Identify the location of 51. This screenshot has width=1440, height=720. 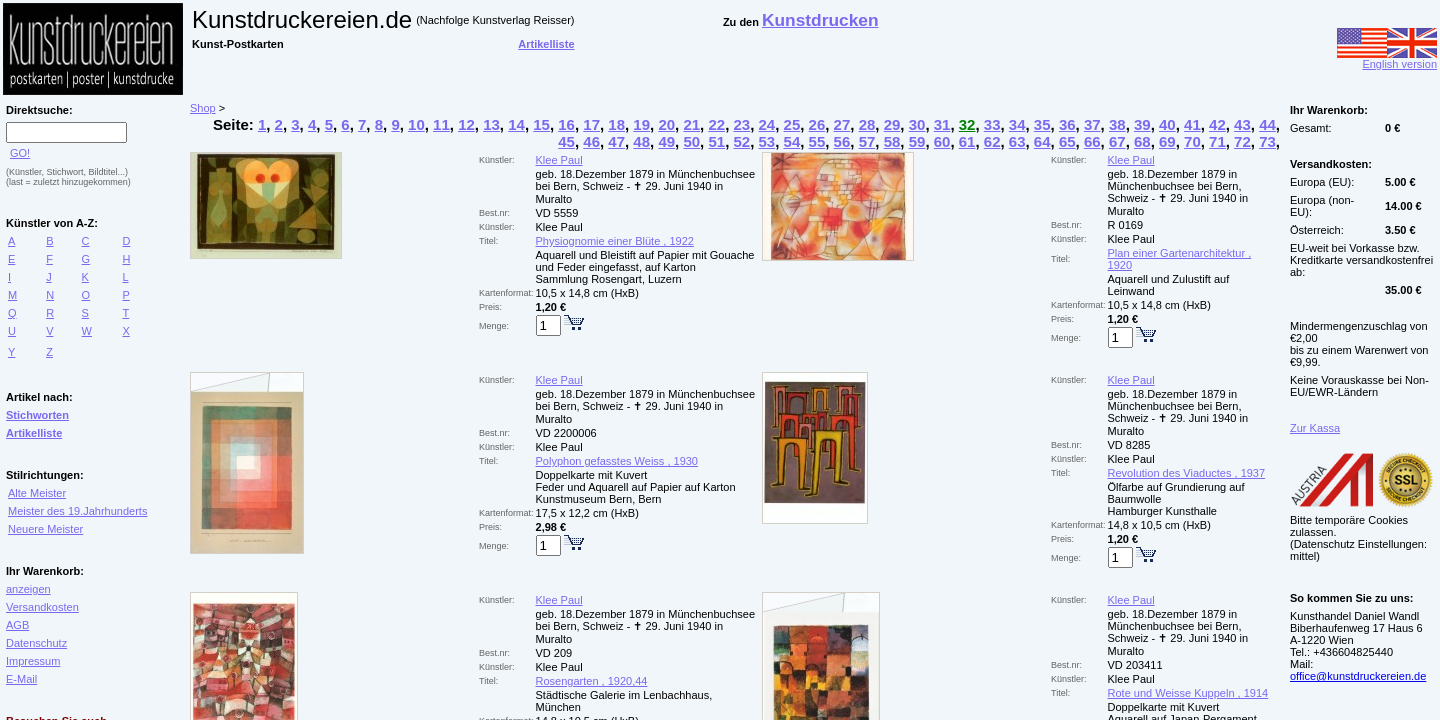
(716, 141).